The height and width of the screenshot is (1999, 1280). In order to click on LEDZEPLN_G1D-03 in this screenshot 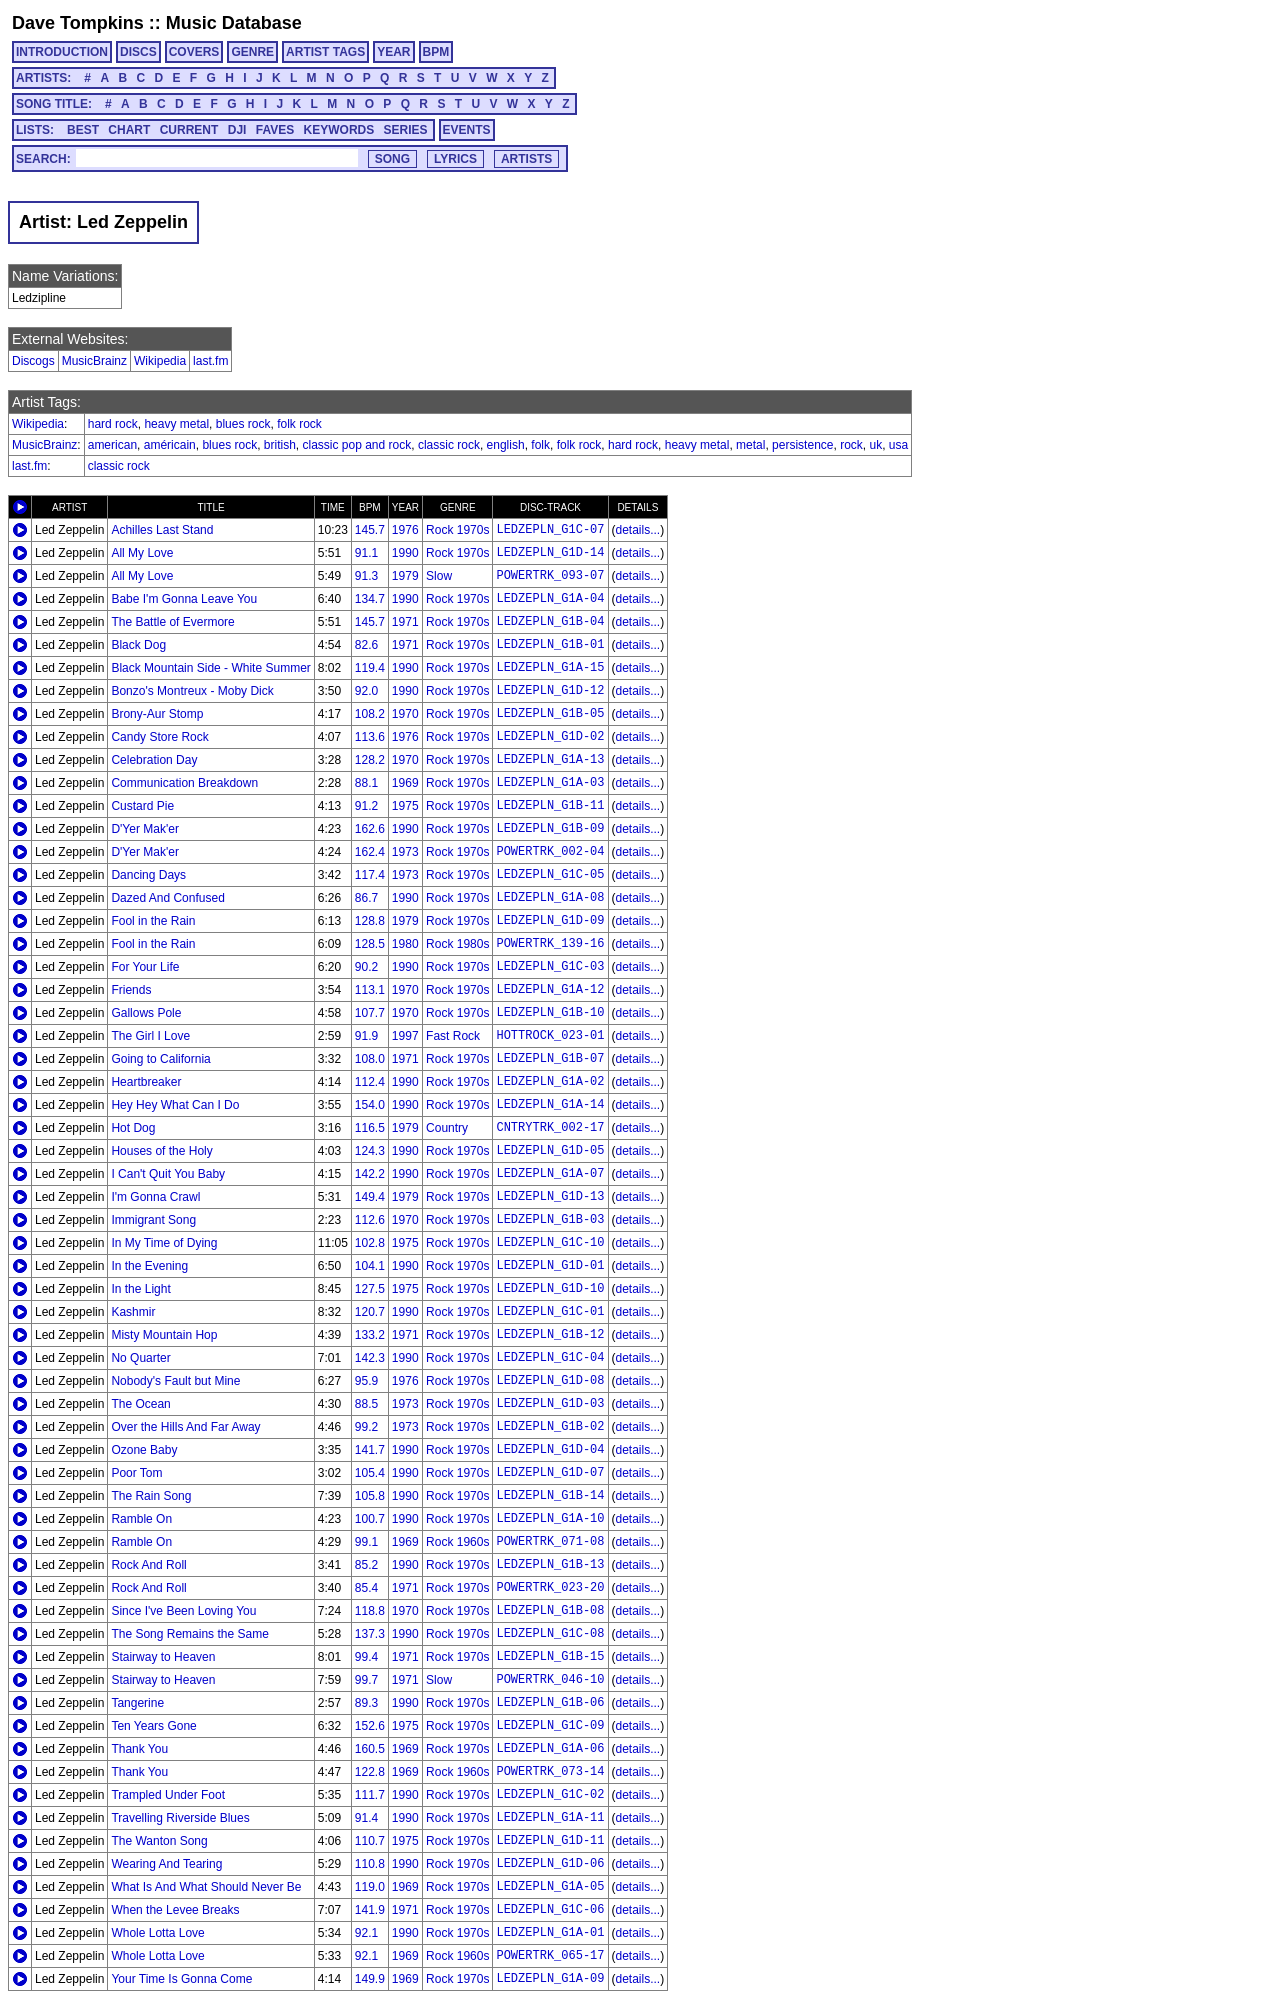, I will do `click(550, 1404)`.